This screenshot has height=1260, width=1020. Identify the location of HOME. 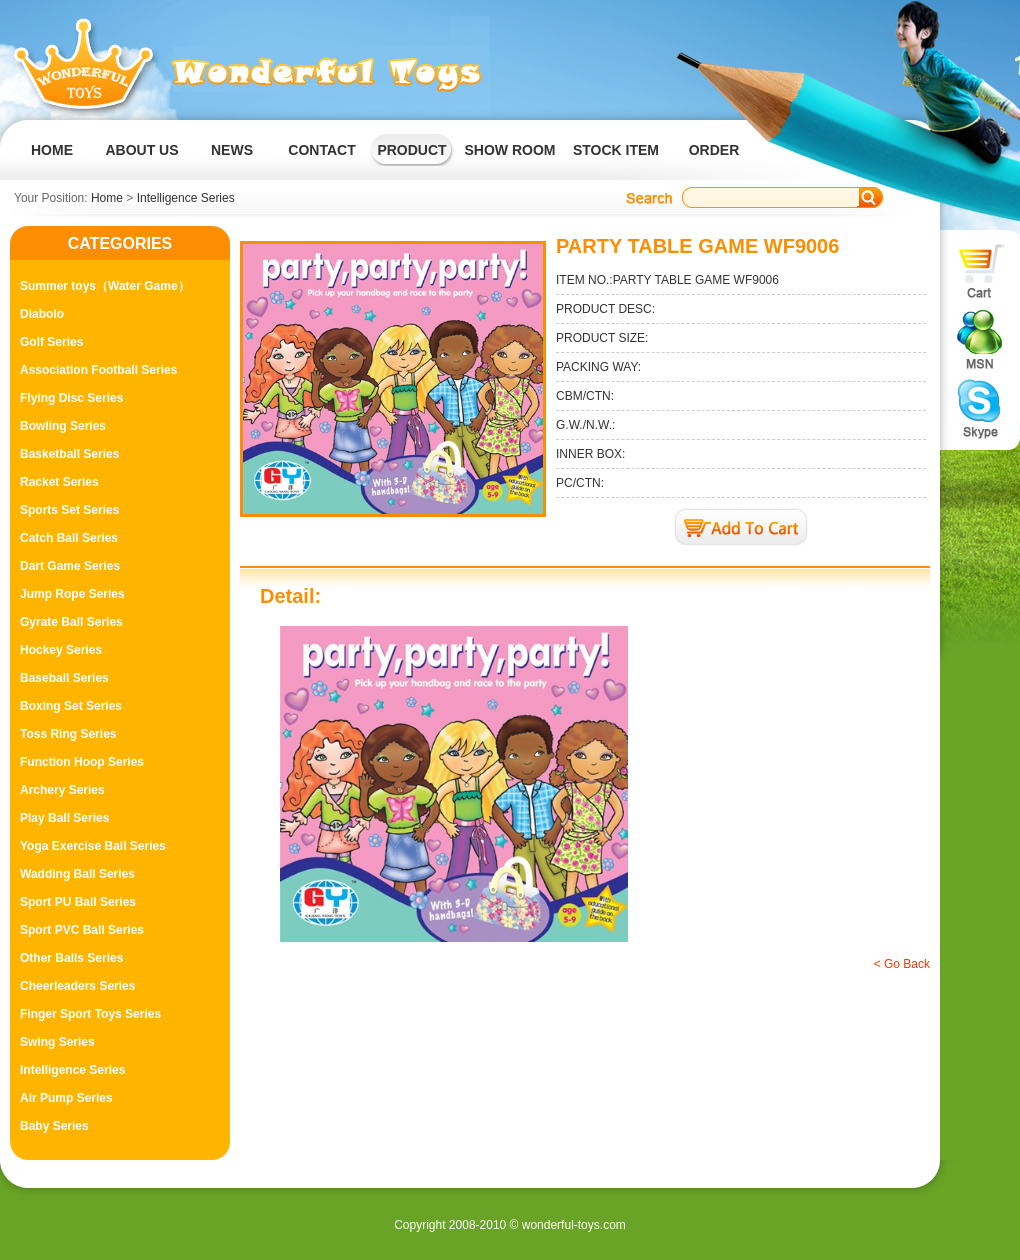
(52, 150).